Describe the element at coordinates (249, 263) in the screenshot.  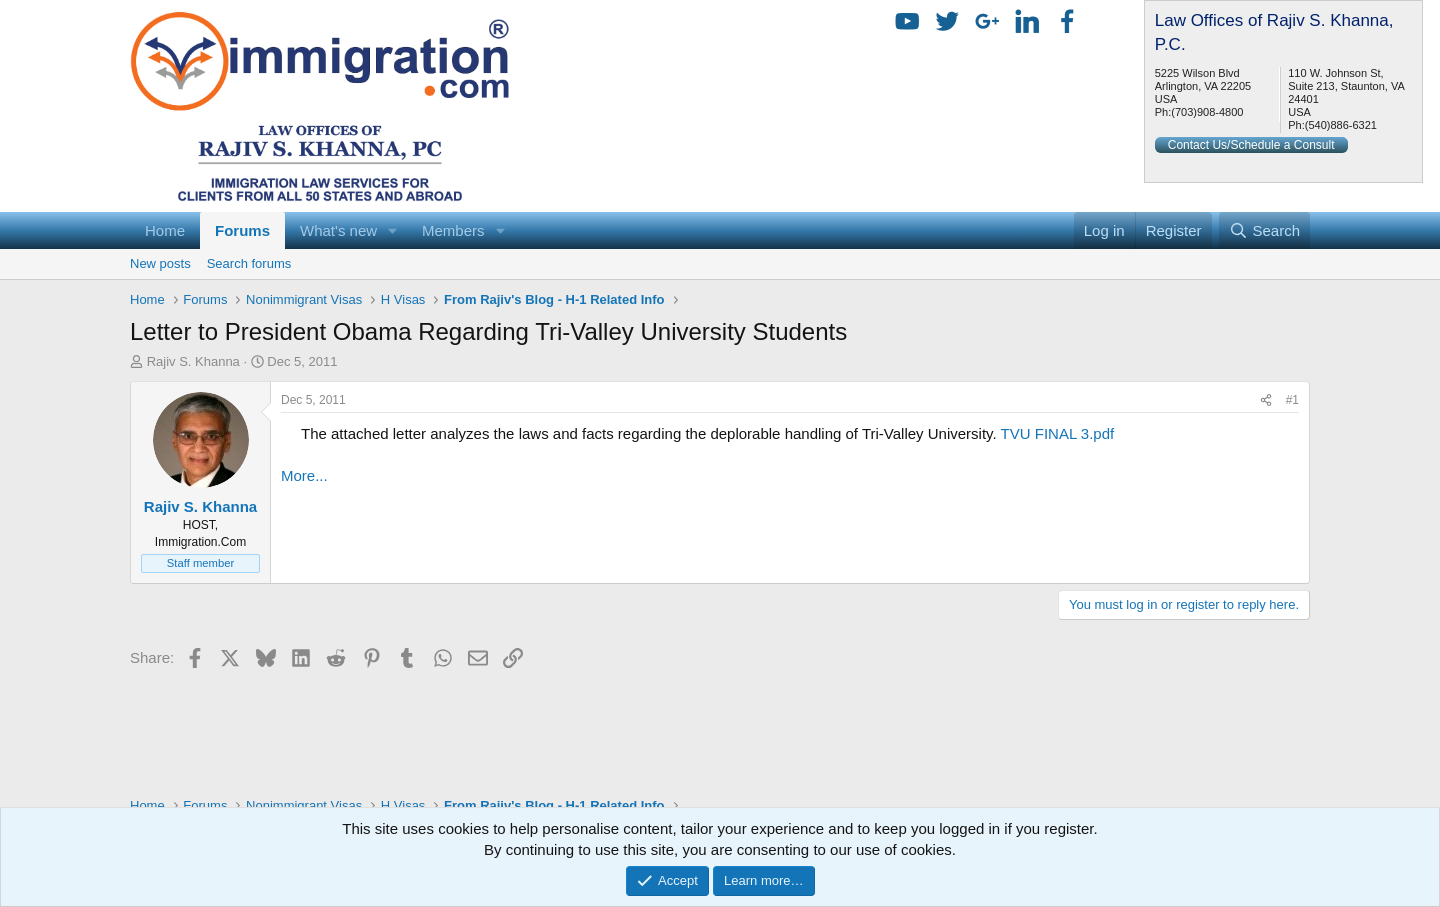
I see `Search forums` at that location.